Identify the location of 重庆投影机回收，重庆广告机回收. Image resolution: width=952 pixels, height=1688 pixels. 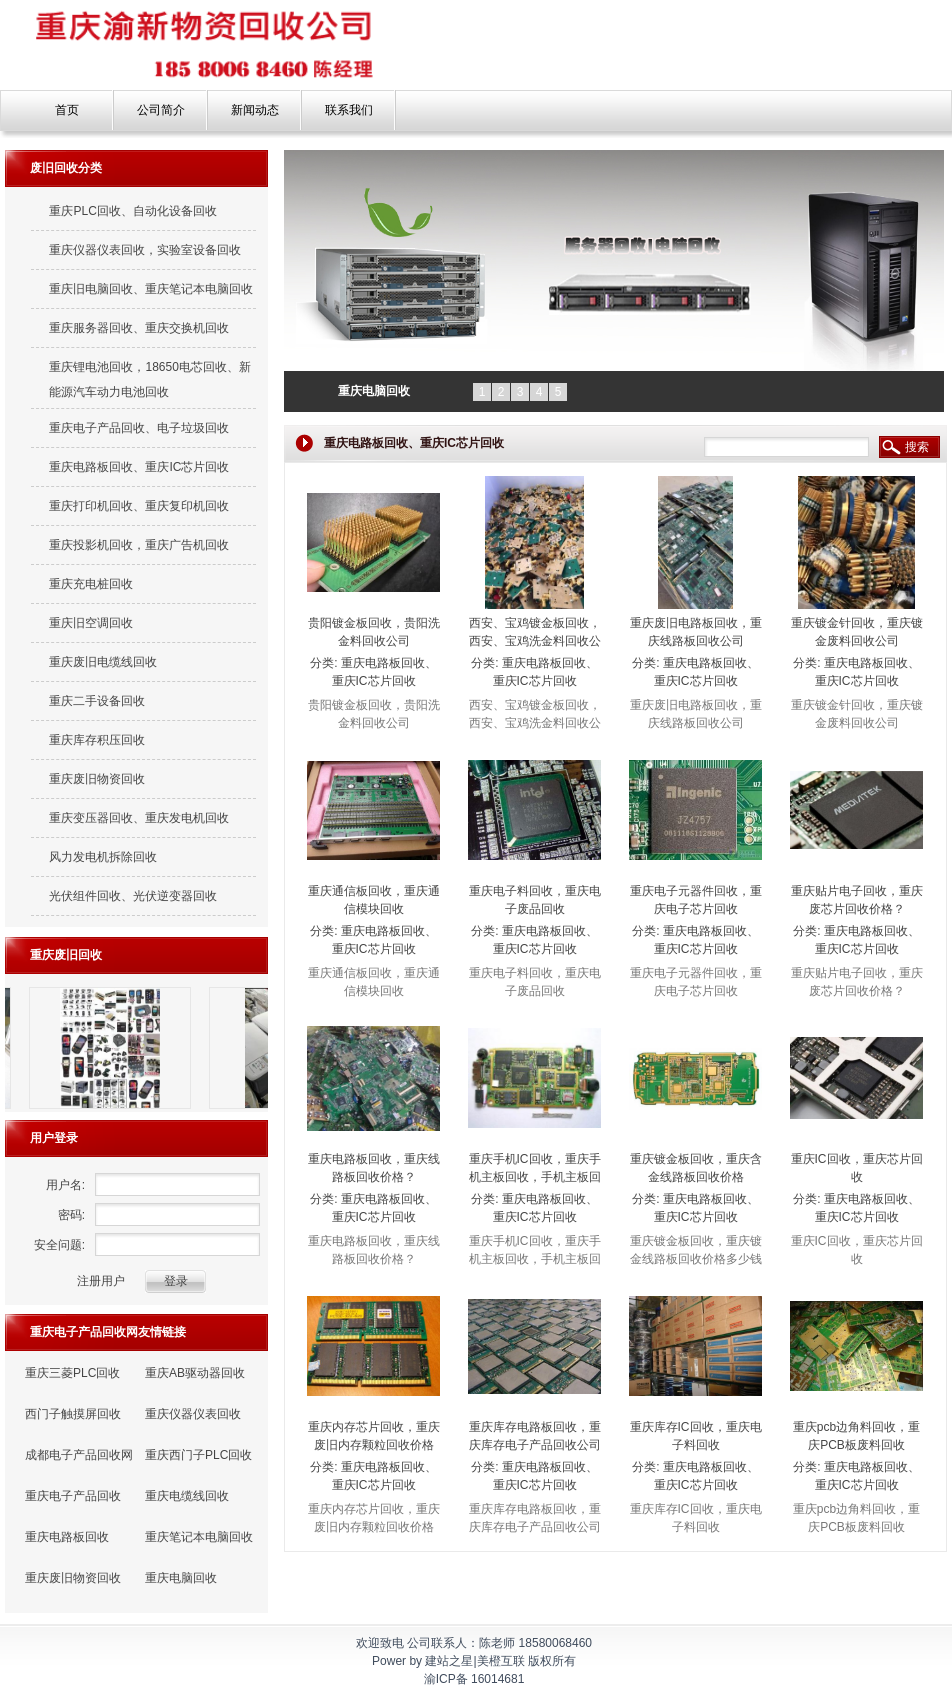
(139, 545).